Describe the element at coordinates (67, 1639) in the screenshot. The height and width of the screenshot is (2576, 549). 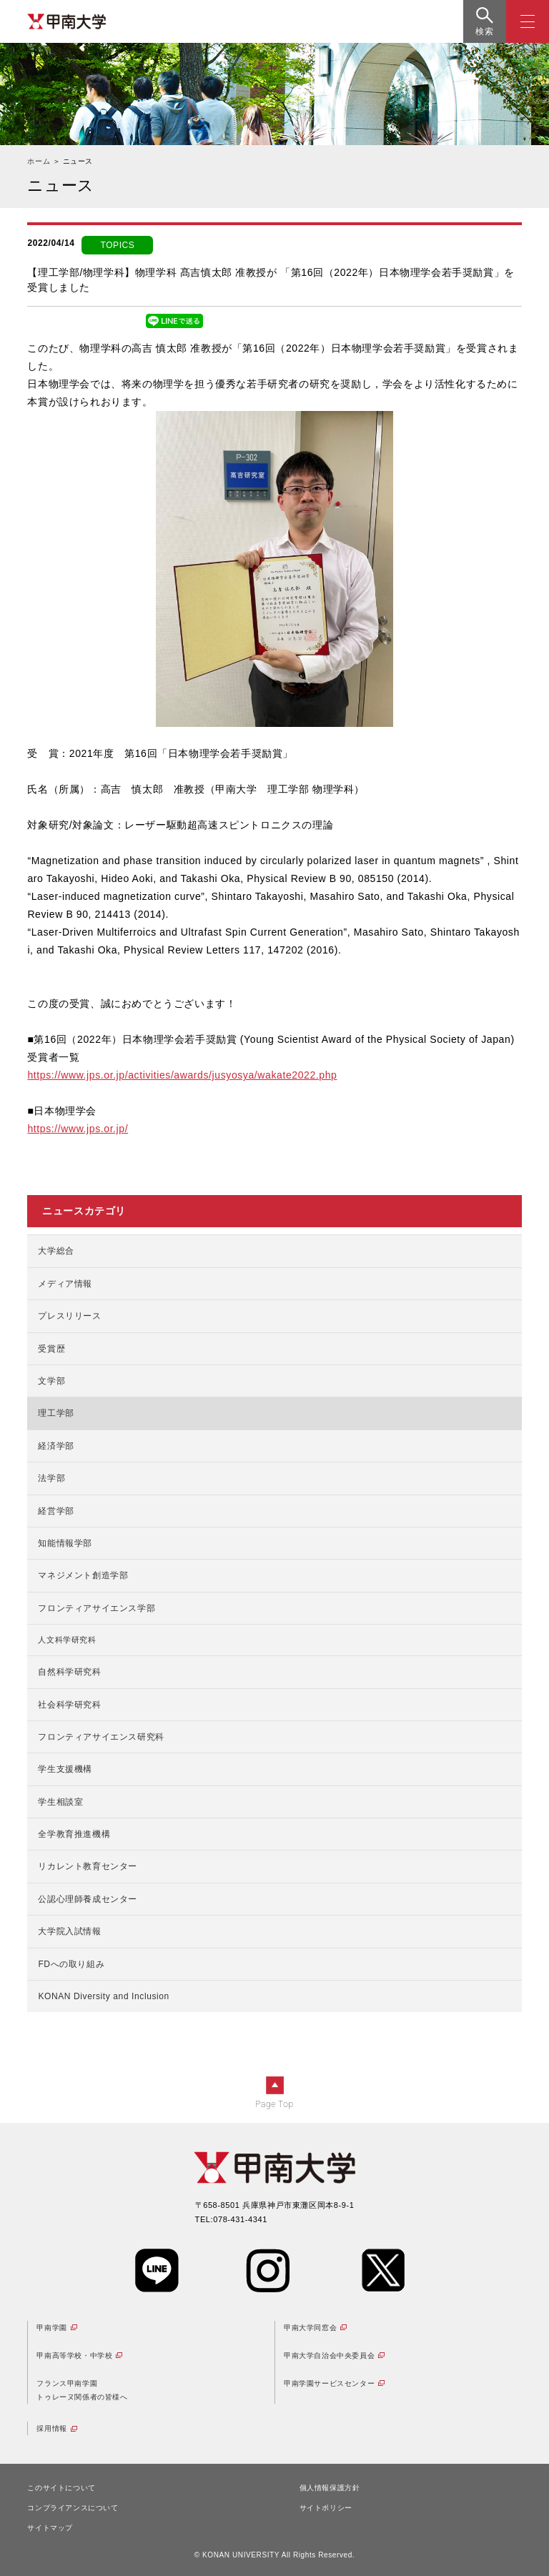
I see `人文科学研究科` at that location.